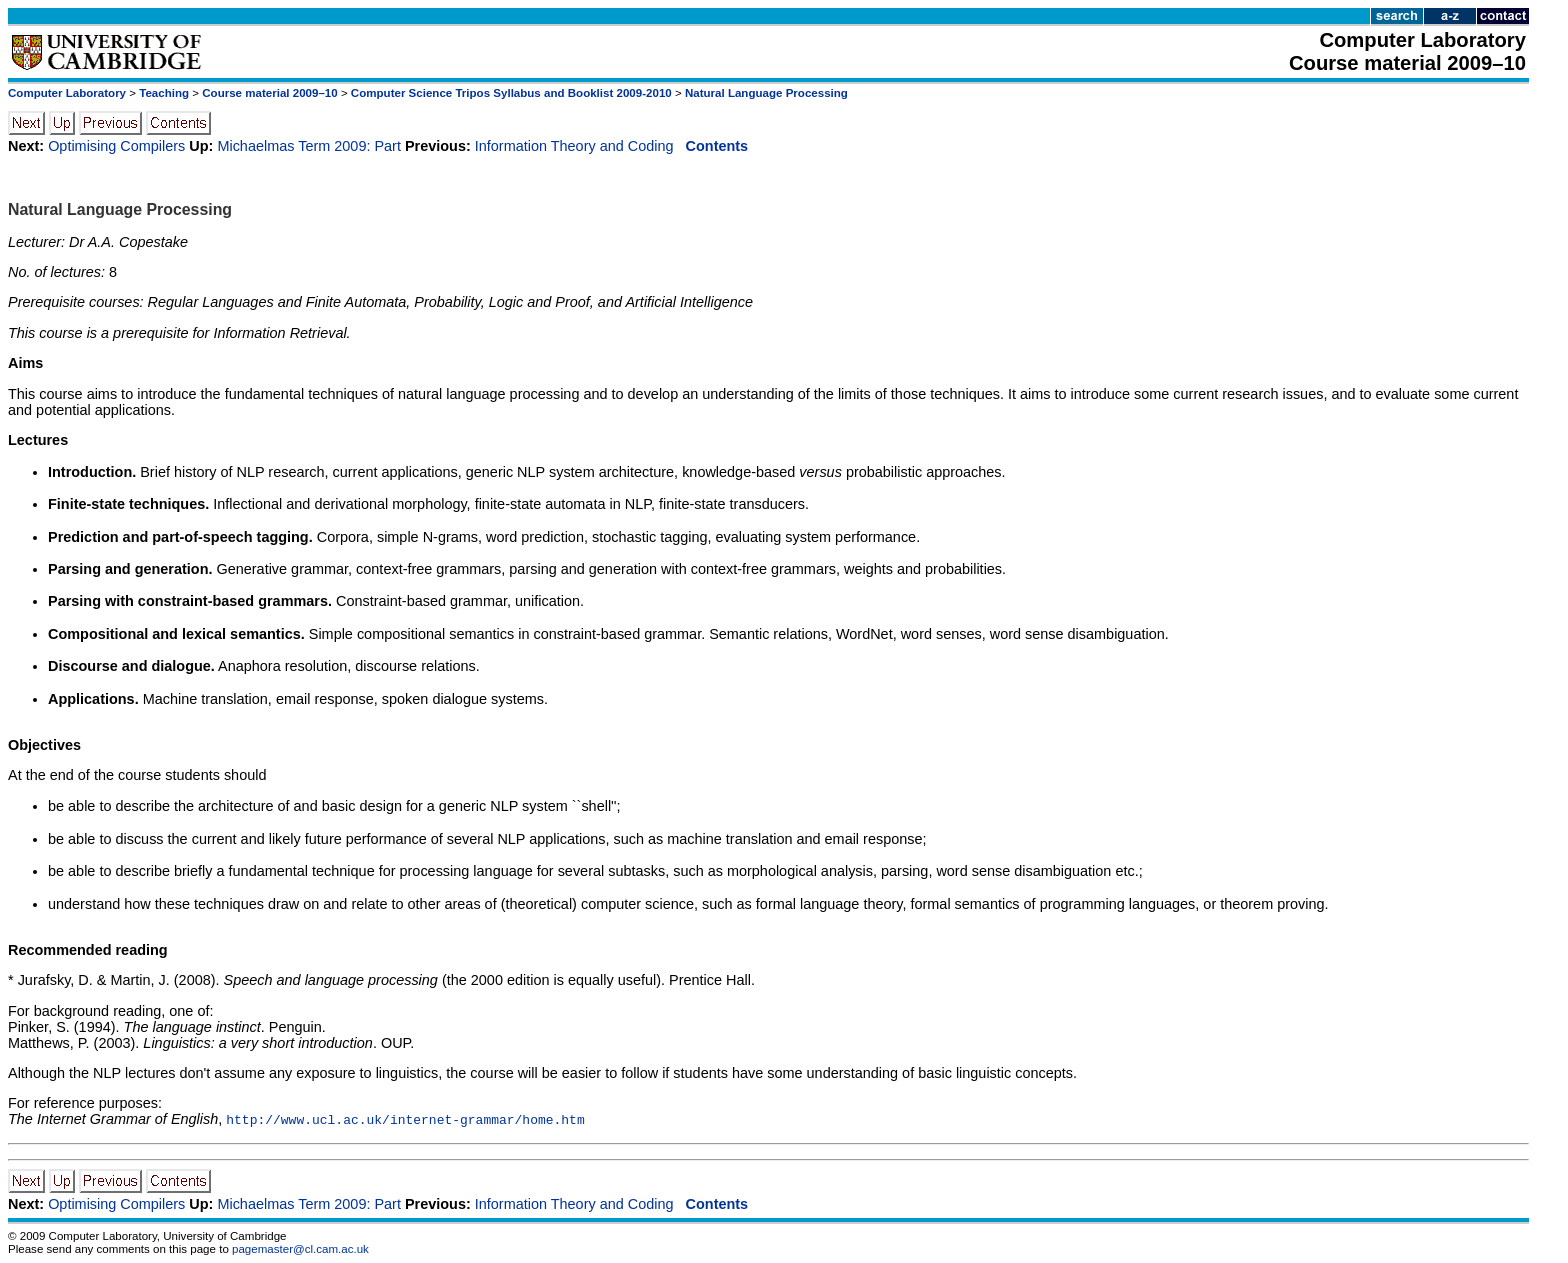  What do you see at coordinates (511, 93) in the screenshot?
I see `Computer Science Tripos Syllabus and Booklist 2009-2010` at bounding box center [511, 93].